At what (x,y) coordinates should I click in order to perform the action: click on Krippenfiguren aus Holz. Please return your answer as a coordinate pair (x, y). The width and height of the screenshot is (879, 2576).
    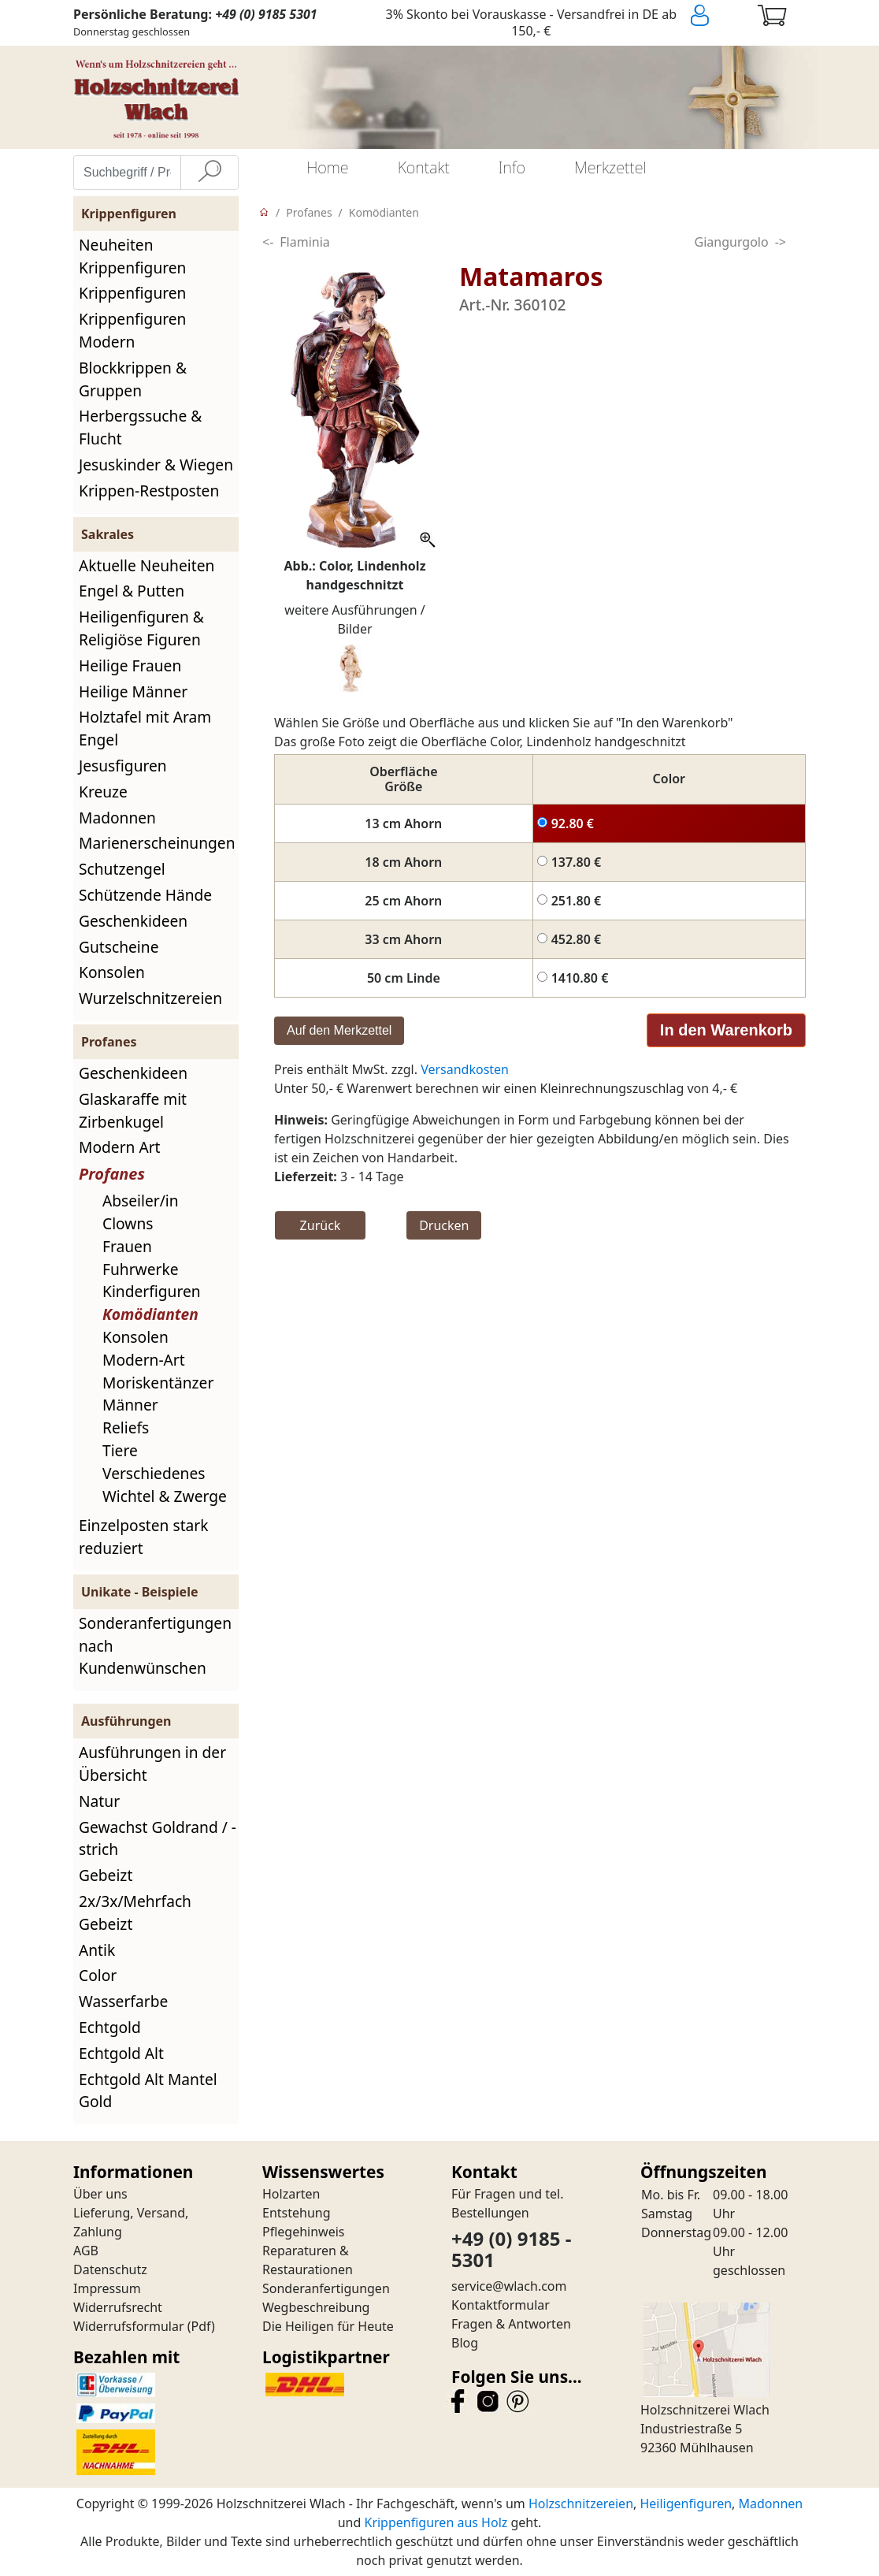
    Looking at the image, I should click on (435, 2522).